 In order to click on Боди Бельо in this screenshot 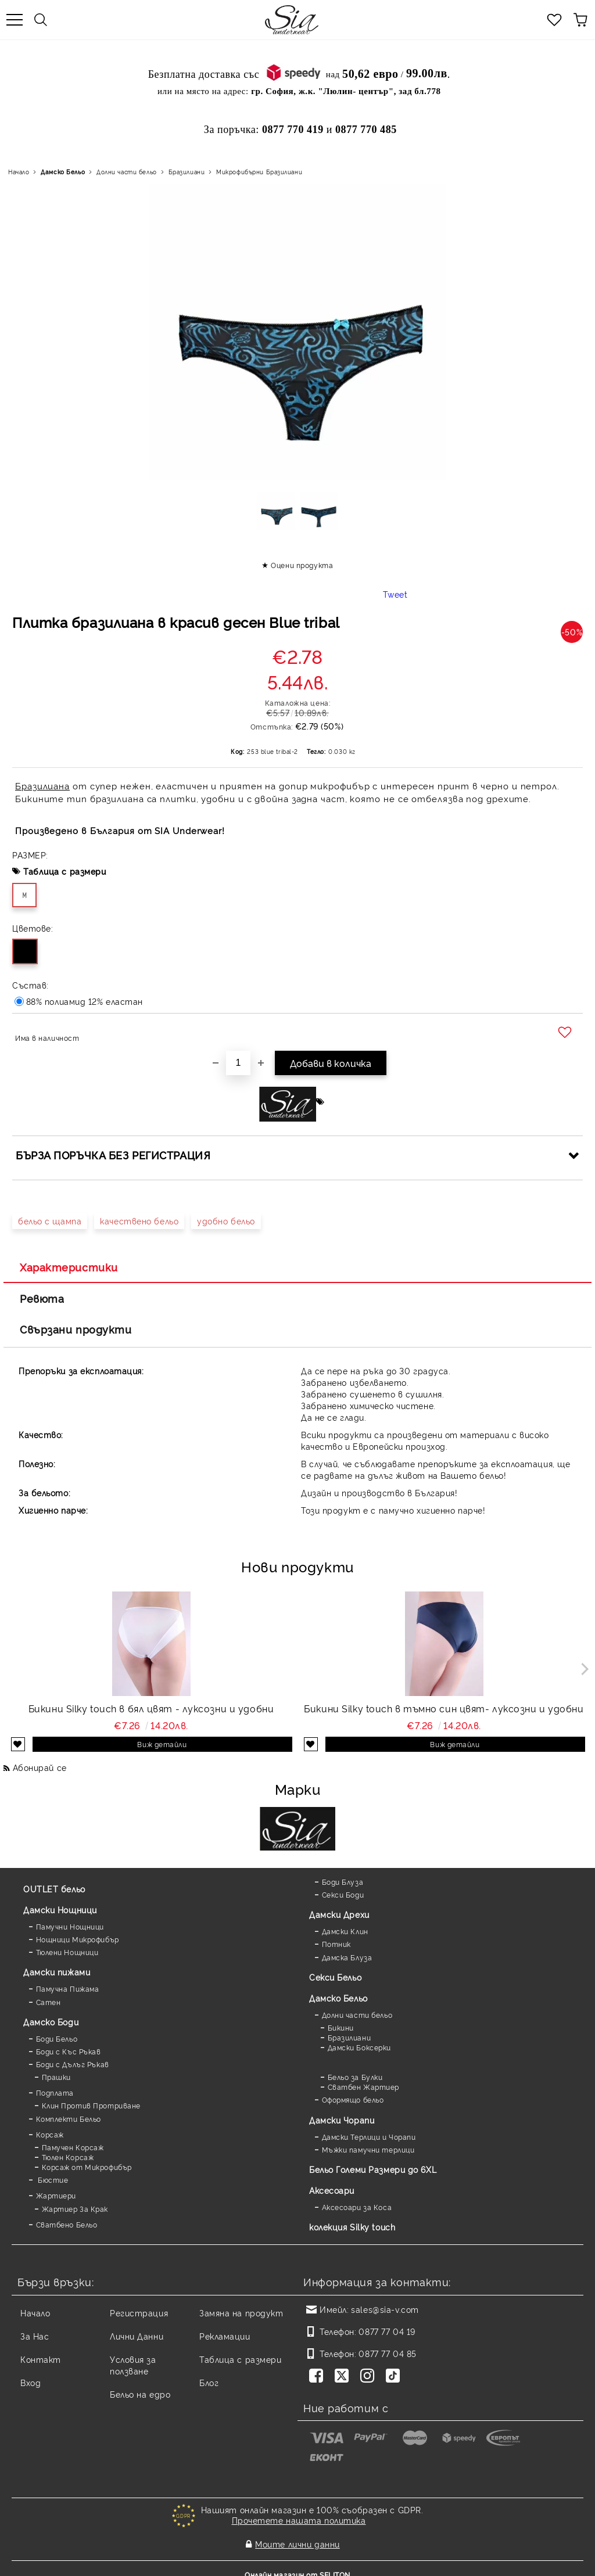, I will do `click(57, 2038)`.